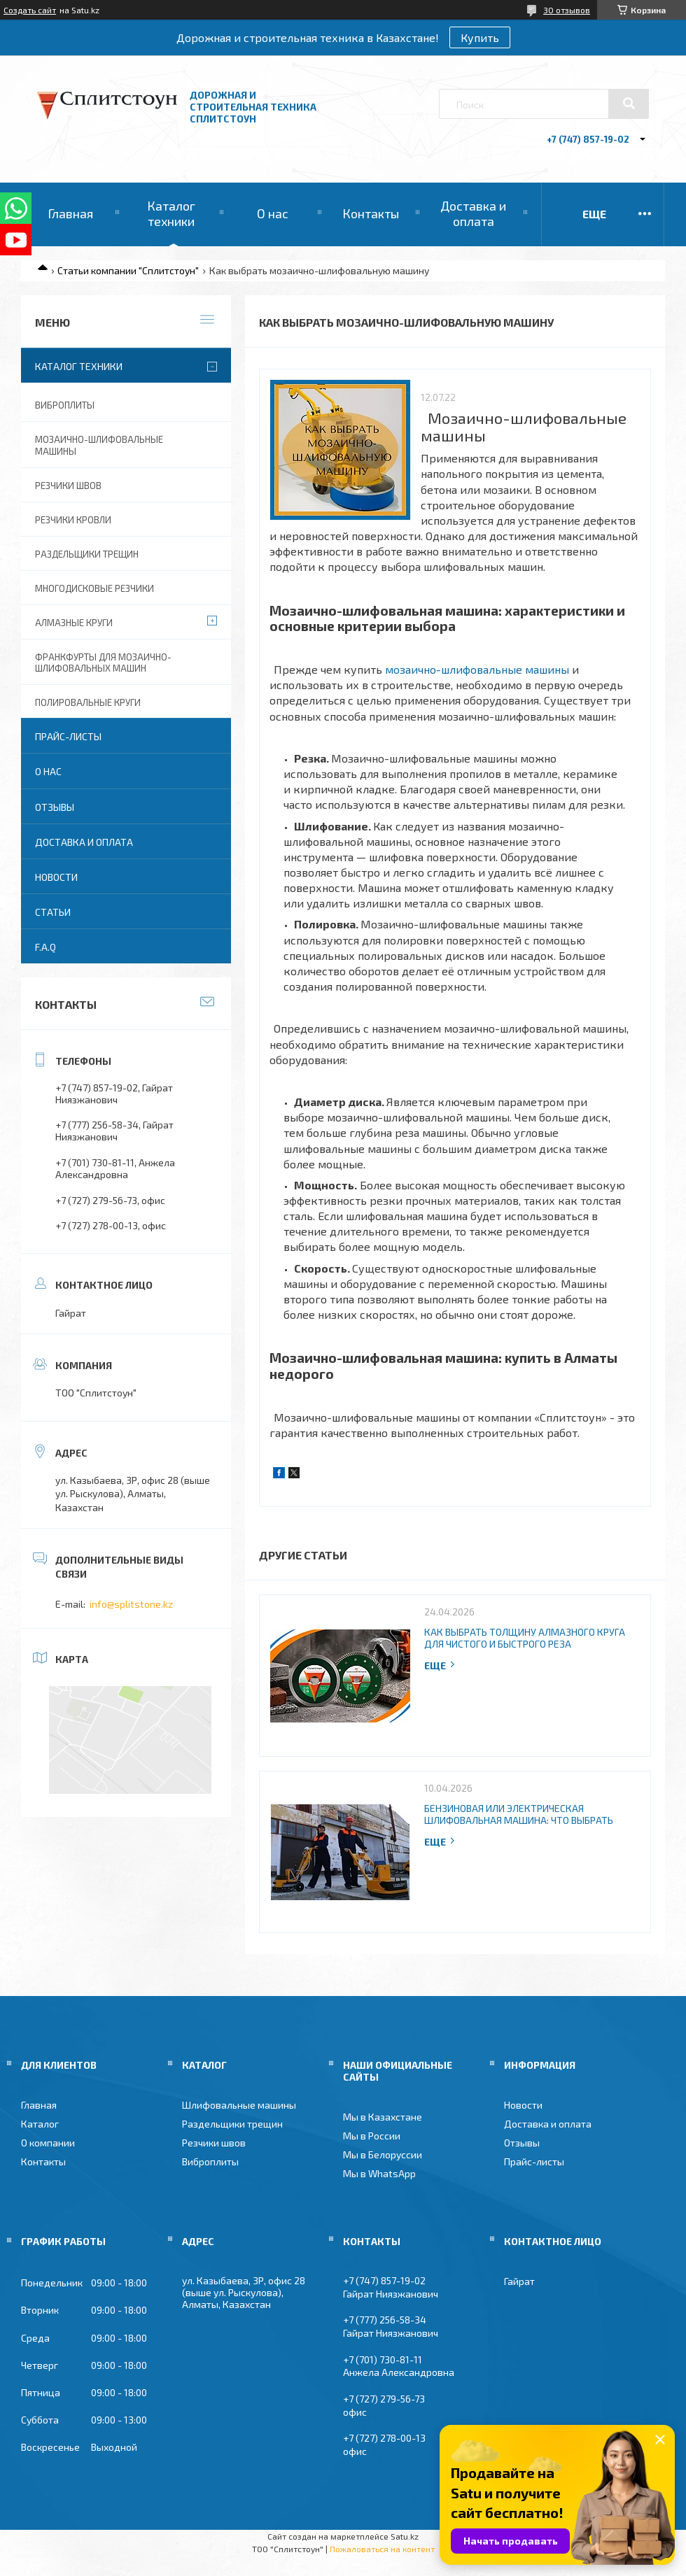 This screenshot has width=686, height=2576. What do you see at coordinates (379, 2173) in the screenshot?
I see `Мы в WhatsApp` at bounding box center [379, 2173].